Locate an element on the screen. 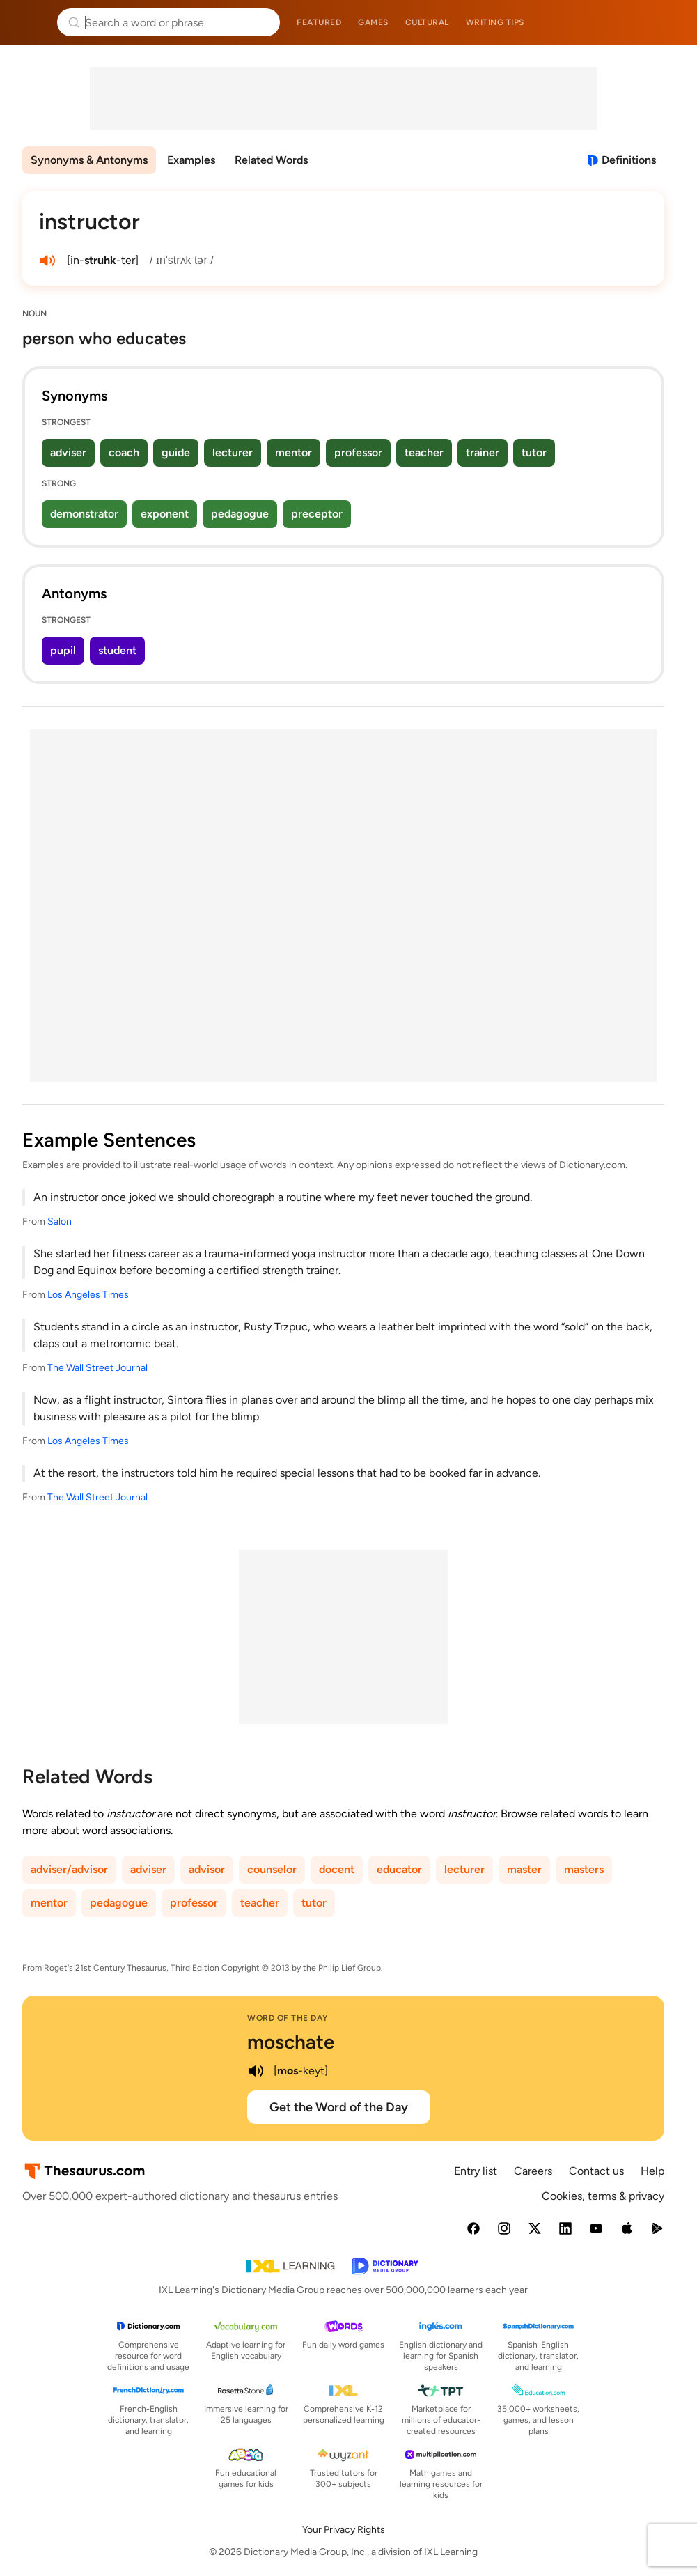 The image size is (697, 2576). mentor is located at coordinates (293, 452).